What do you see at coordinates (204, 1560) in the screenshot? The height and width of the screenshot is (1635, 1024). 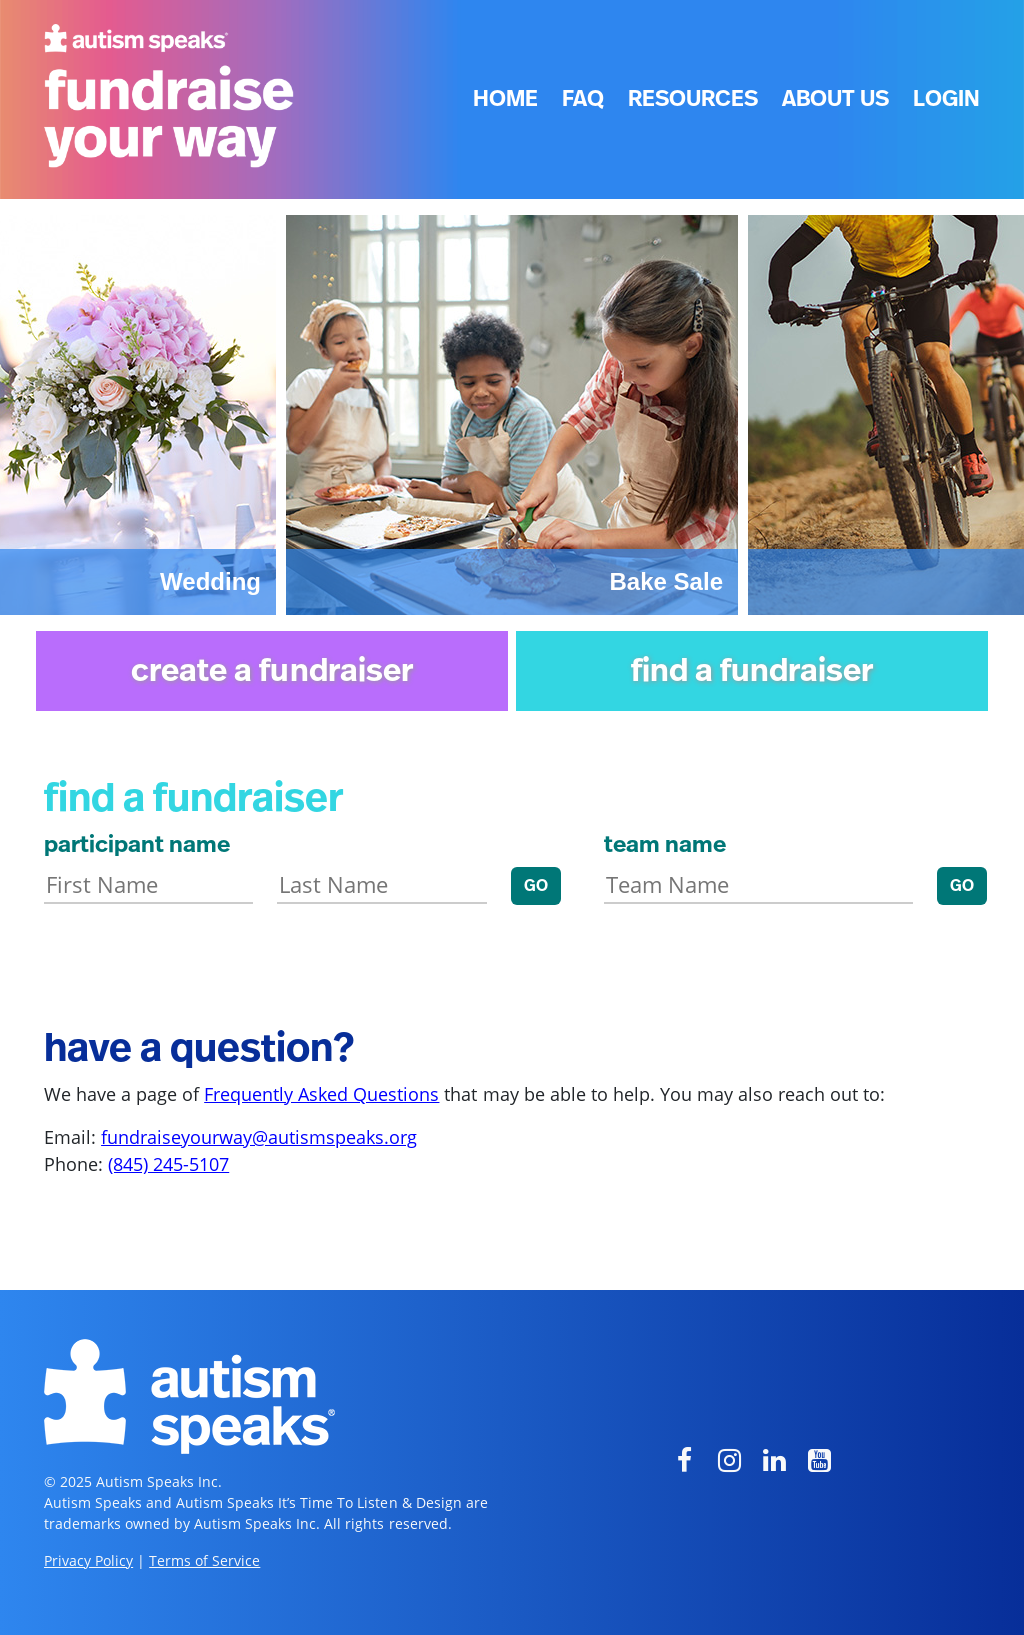 I see `Terms of Service` at bounding box center [204, 1560].